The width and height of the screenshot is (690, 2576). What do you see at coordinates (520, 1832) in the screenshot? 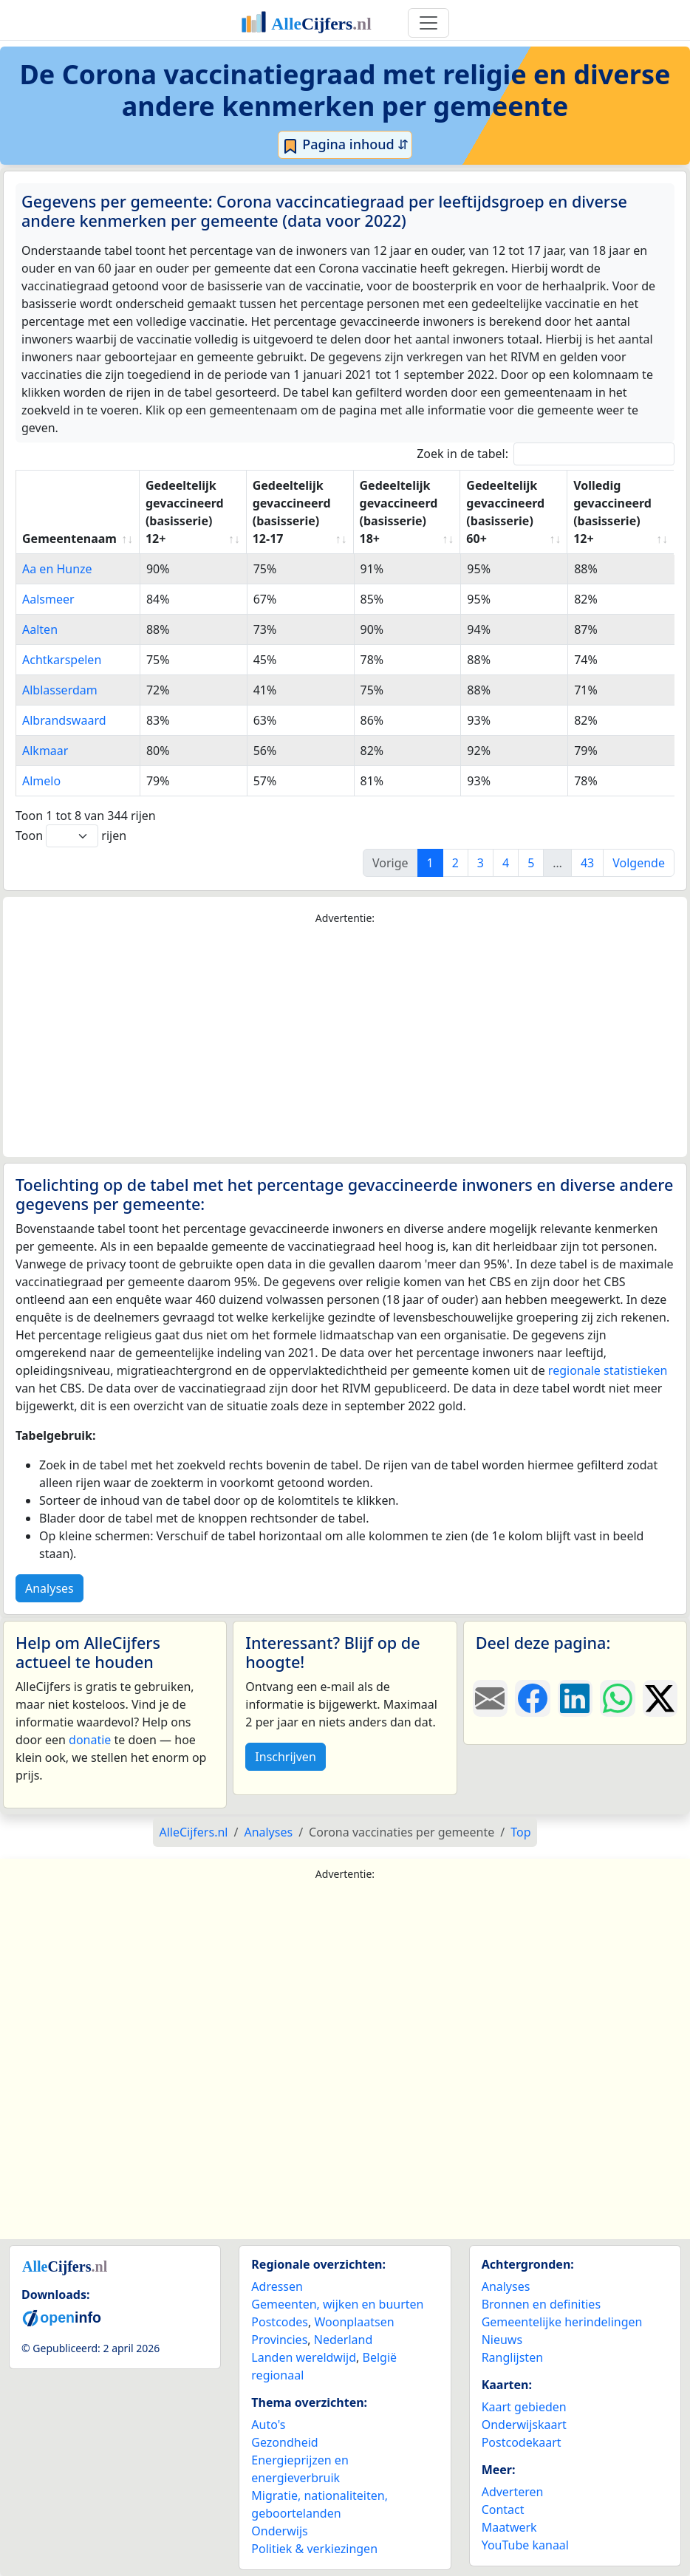
I see `Top` at bounding box center [520, 1832].